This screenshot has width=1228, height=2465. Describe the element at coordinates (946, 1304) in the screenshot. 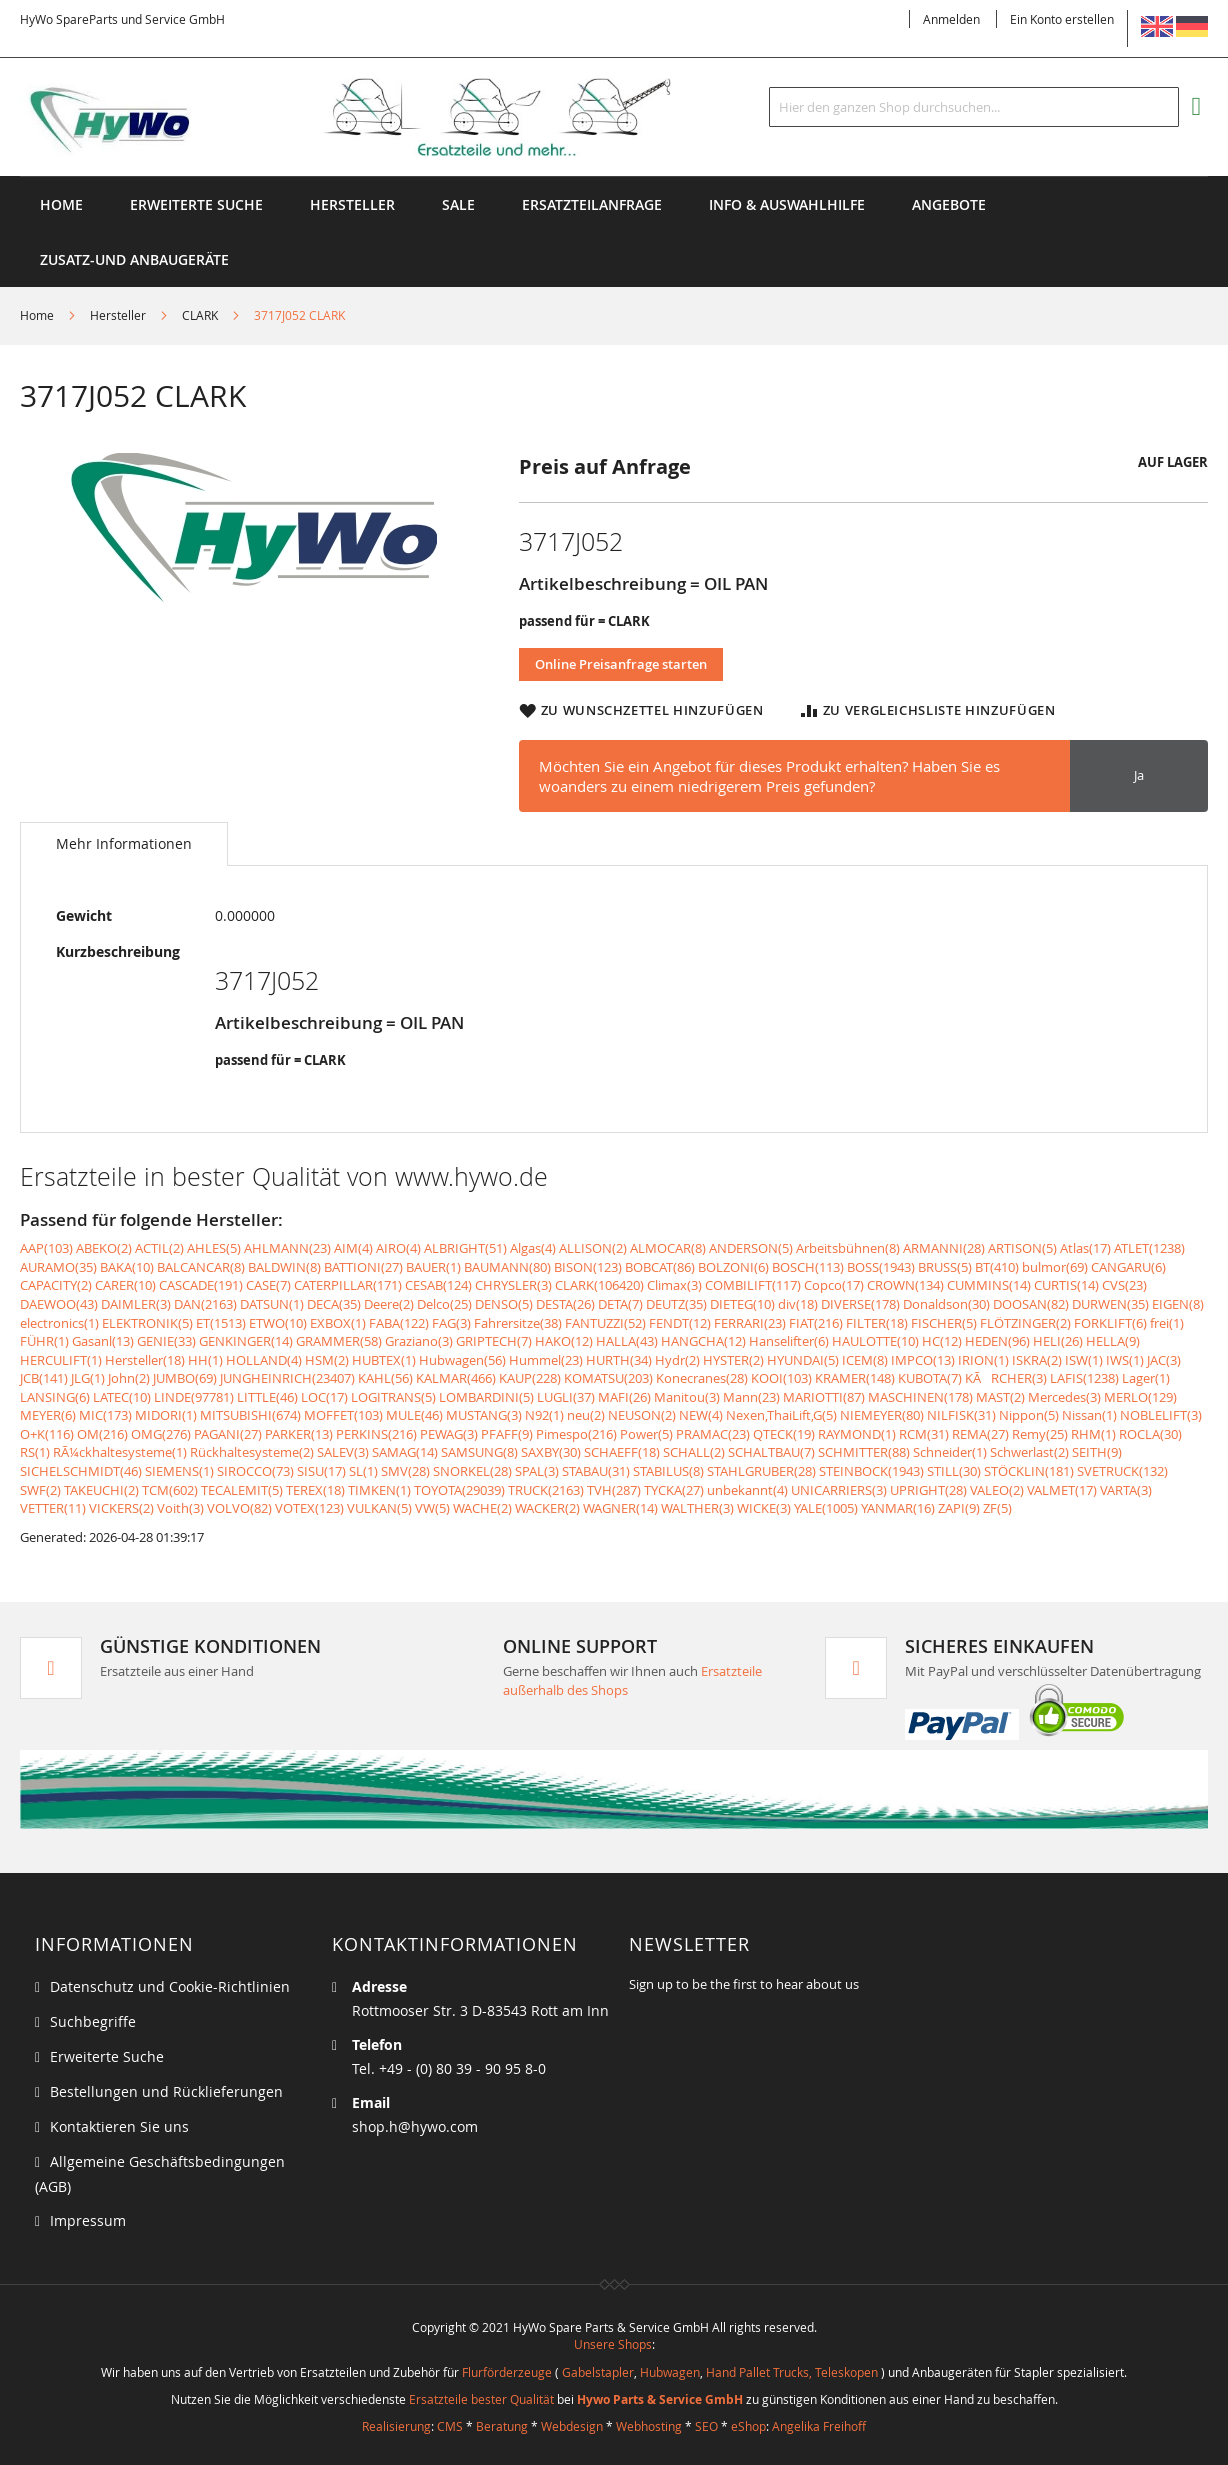

I see `Donaldson(30)` at that location.